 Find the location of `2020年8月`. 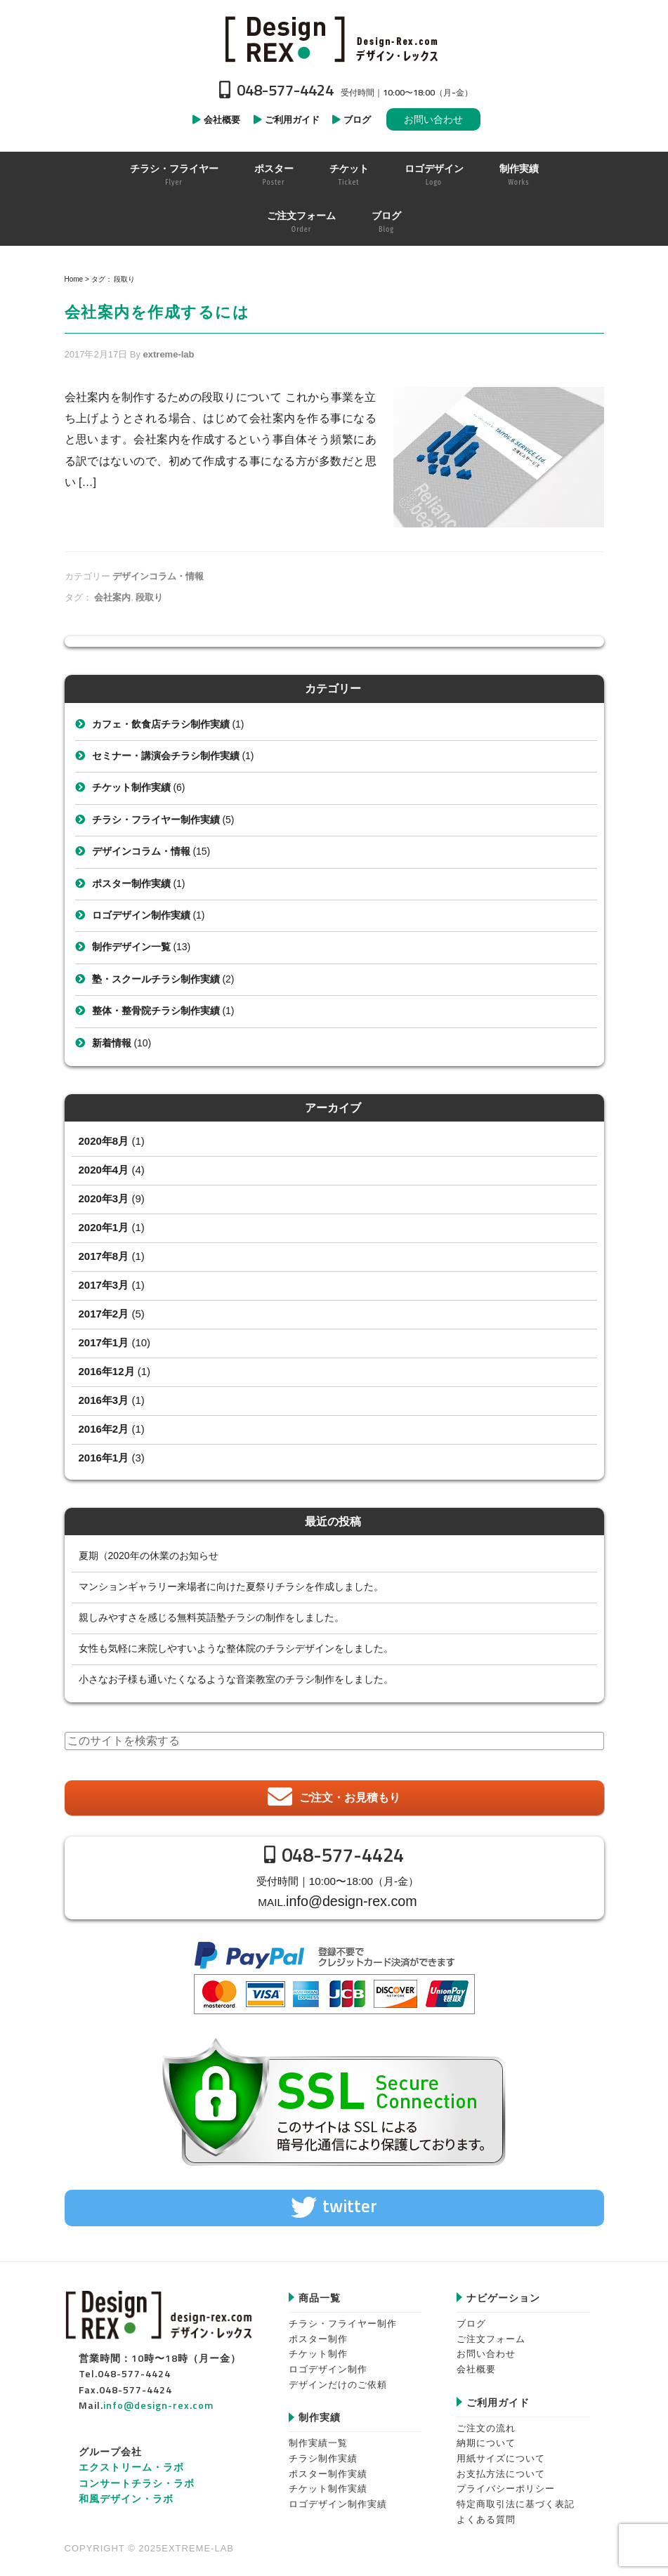

2020年8月 is located at coordinates (104, 1141).